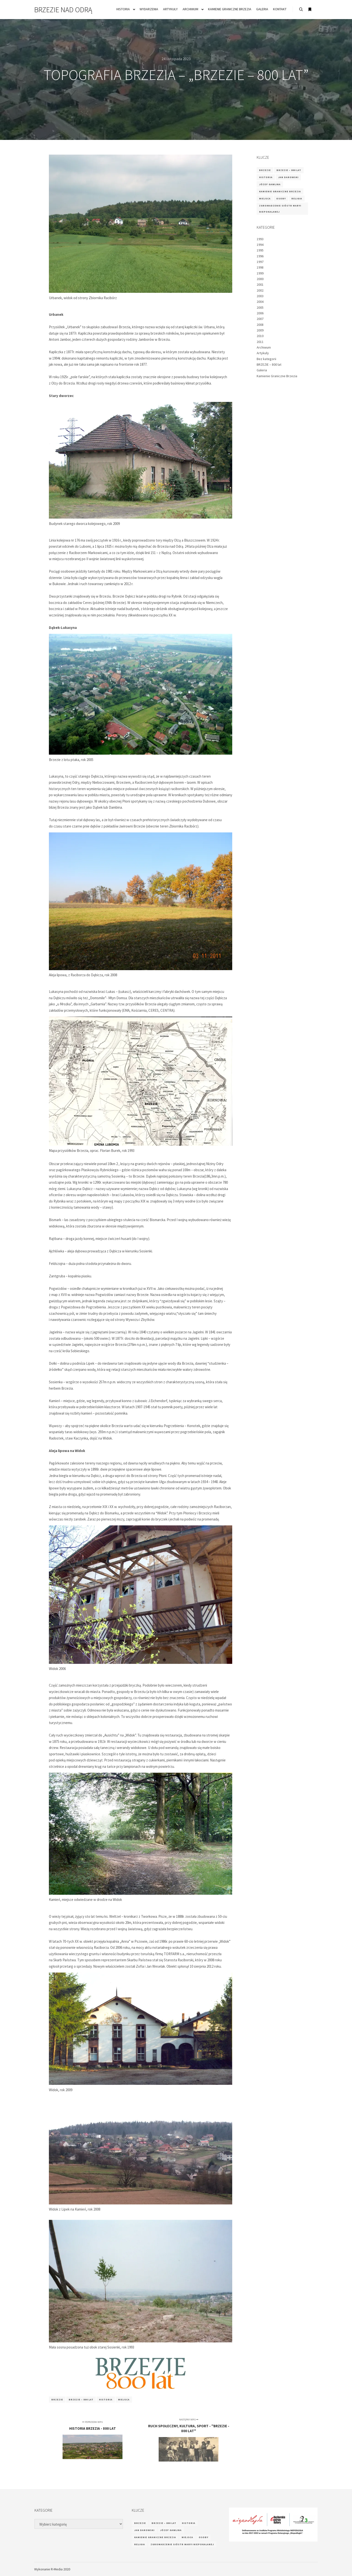 Image resolution: width=352 pixels, height=2576 pixels. I want to click on 2011, so click(260, 342).